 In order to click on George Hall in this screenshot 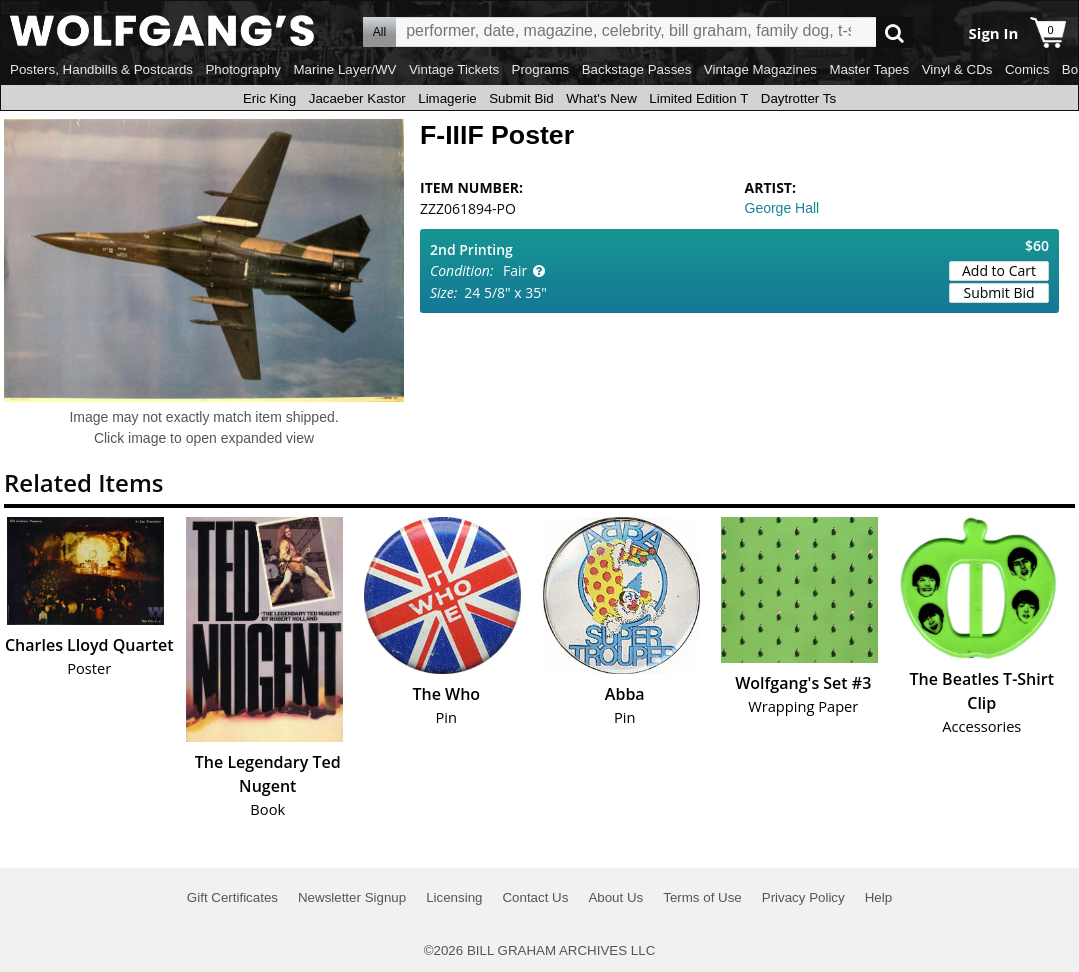, I will do `click(782, 208)`.